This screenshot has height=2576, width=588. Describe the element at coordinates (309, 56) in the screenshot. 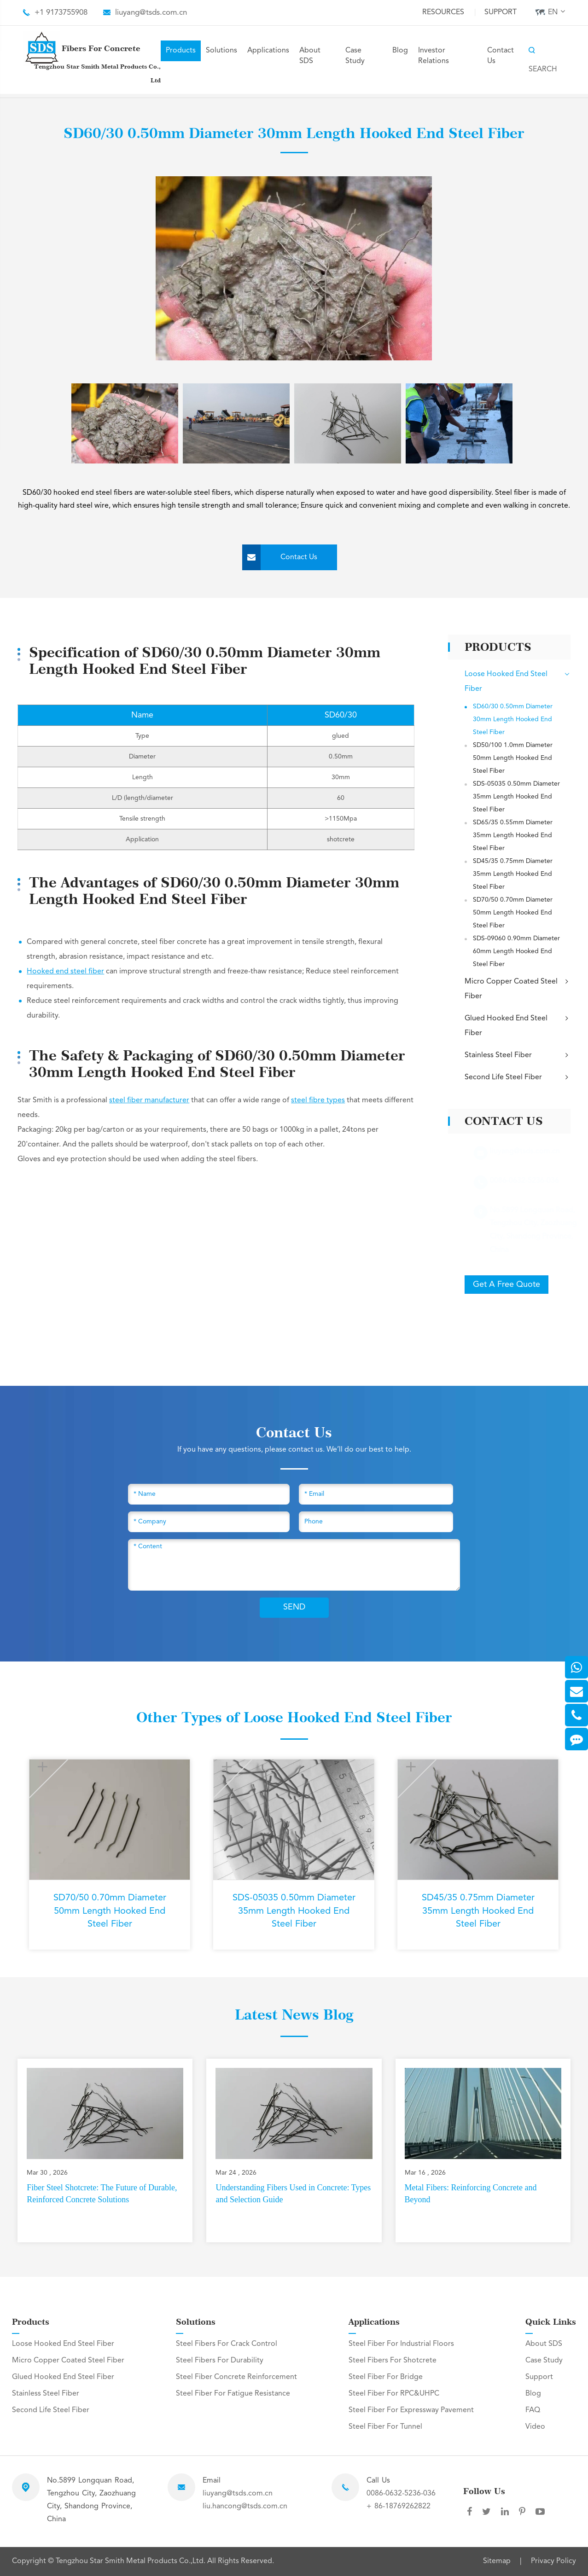

I see `About SDS` at that location.